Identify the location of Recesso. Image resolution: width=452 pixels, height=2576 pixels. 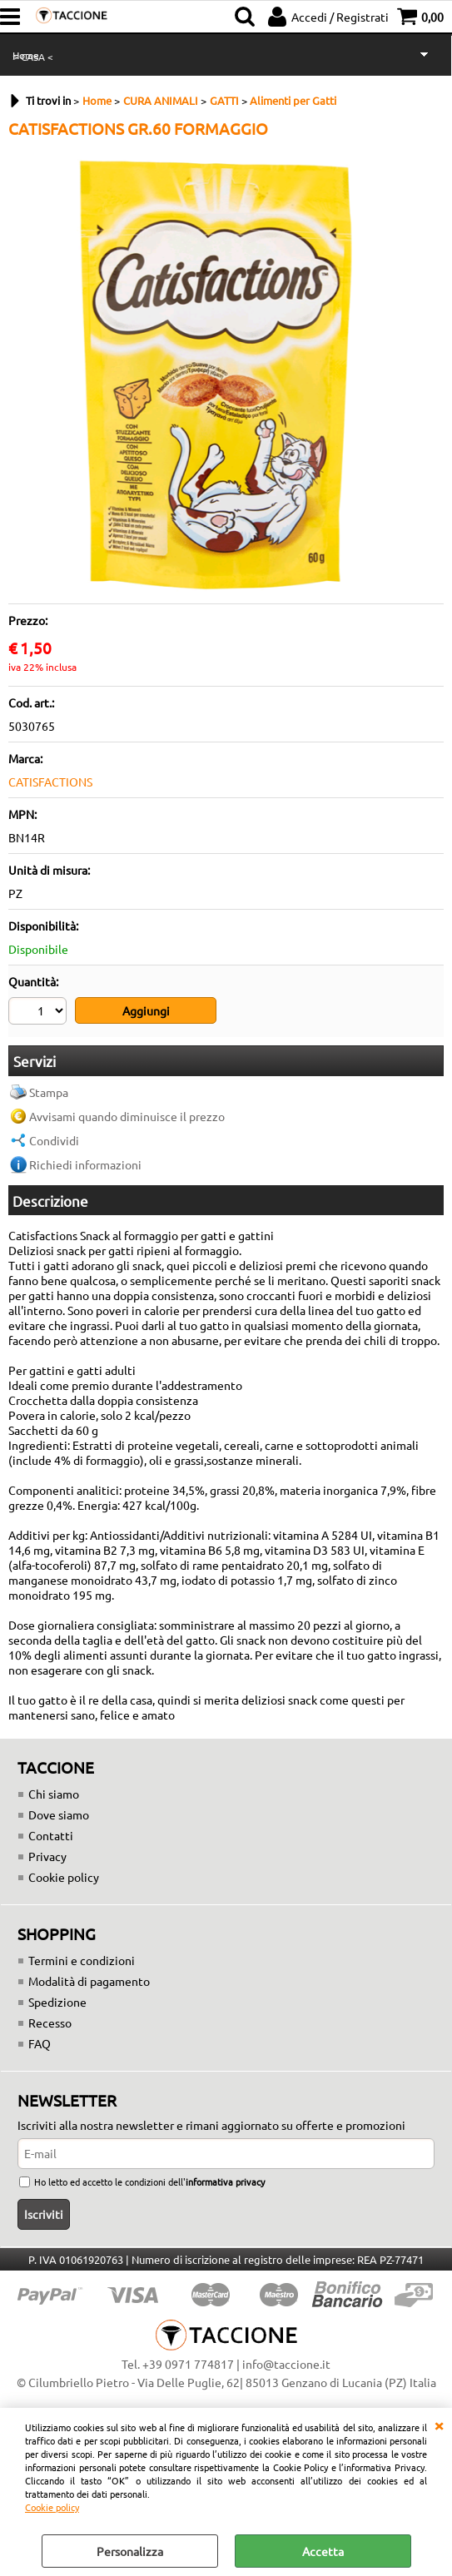
(50, 2020).